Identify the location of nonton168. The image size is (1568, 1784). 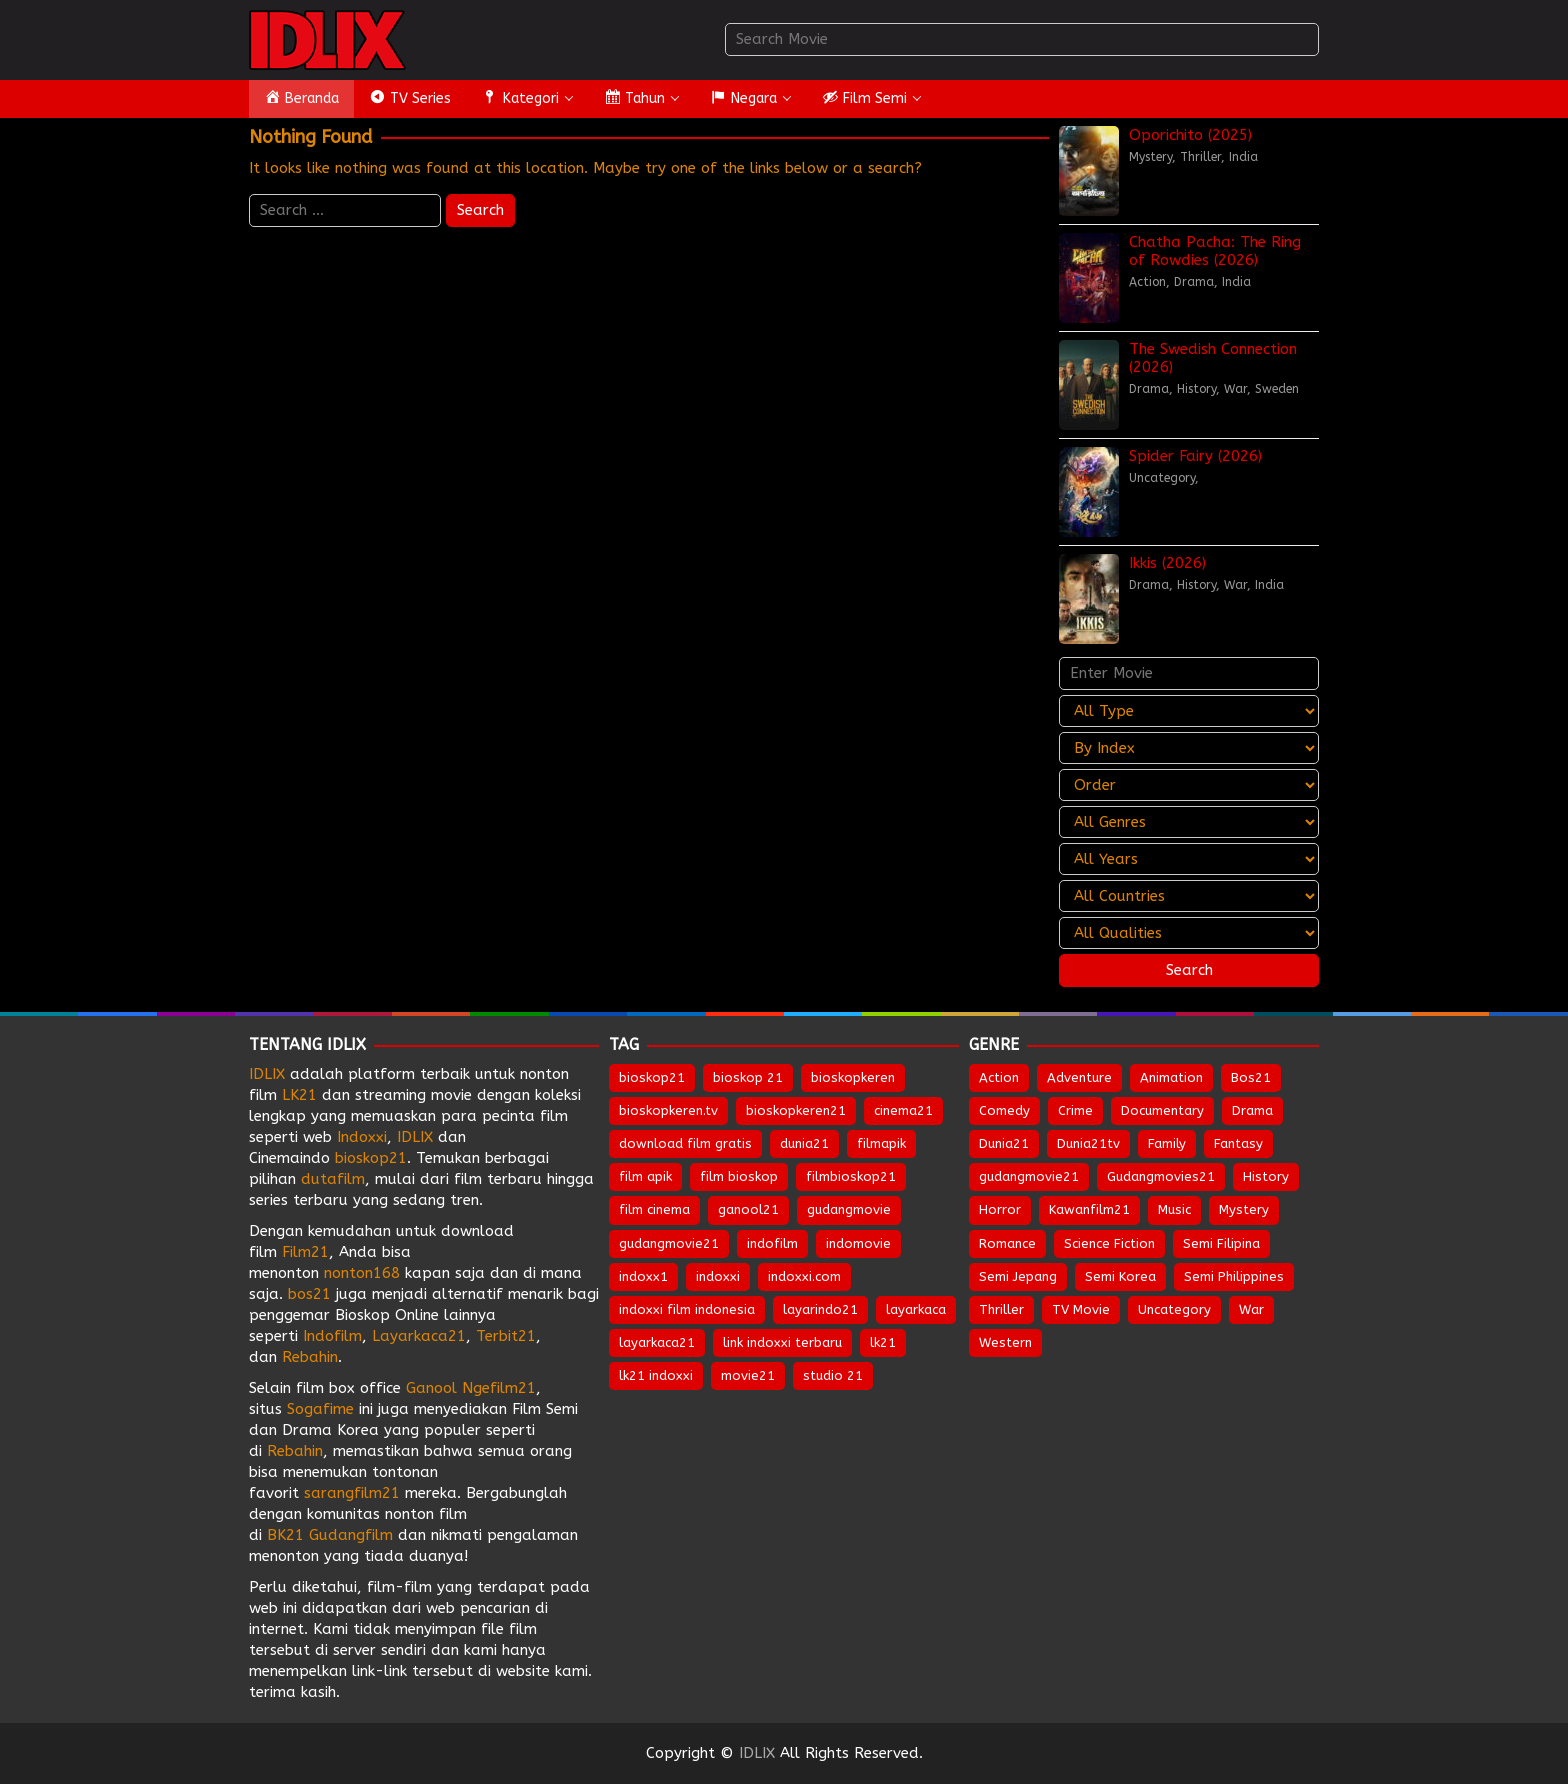
(362, 1273).